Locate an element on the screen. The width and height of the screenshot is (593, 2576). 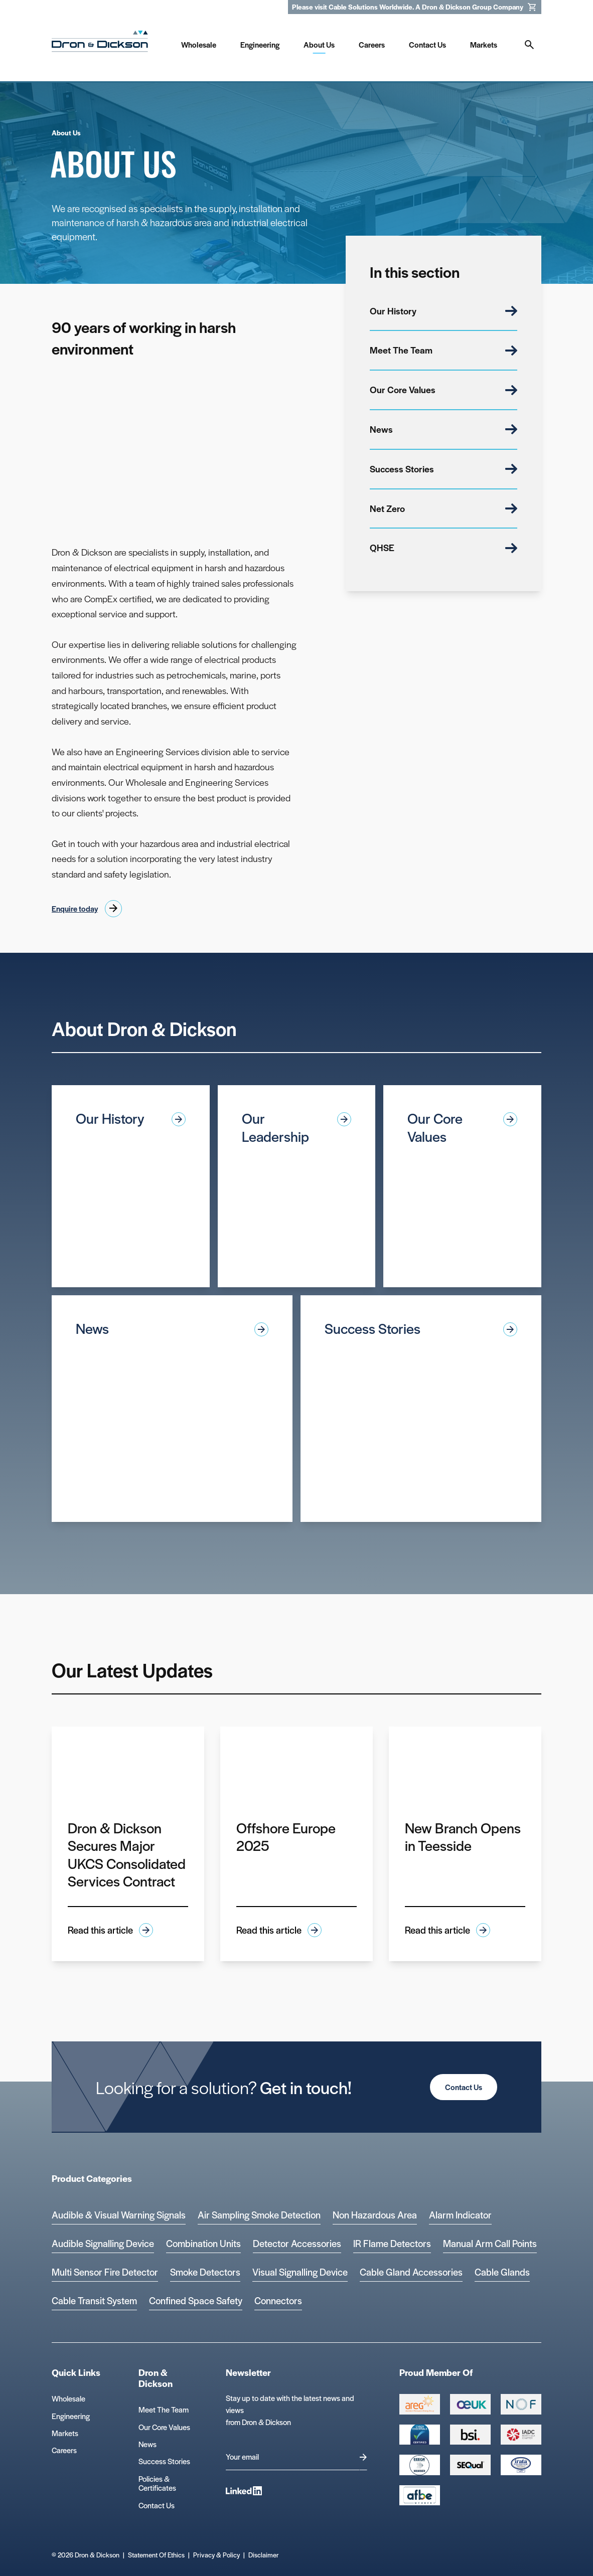
[Homepage] is located at coordinates (100, 43).